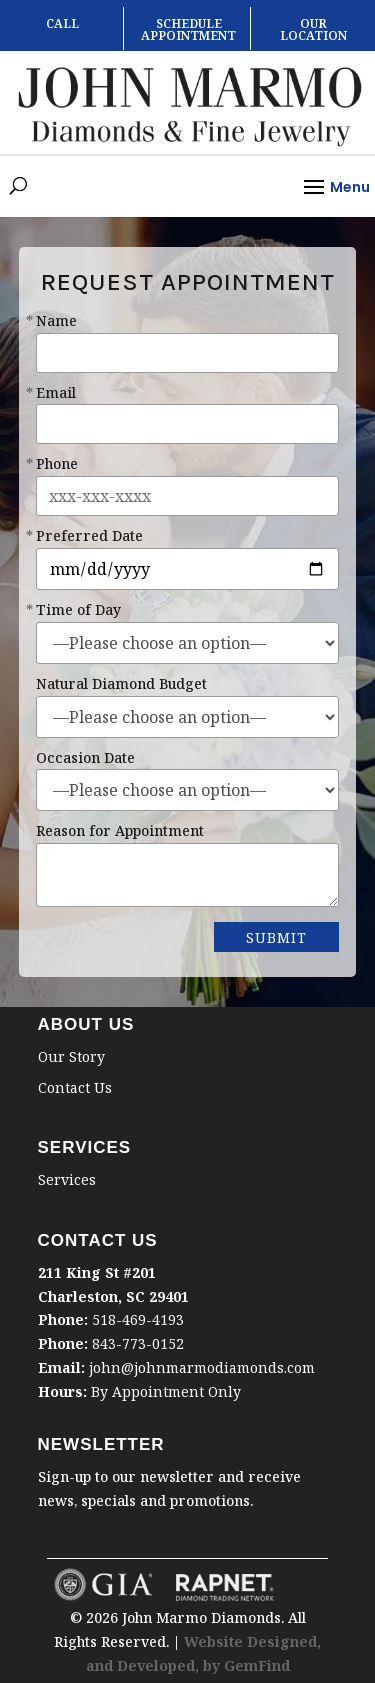 This screenshot has height=1683, width=375. What do you see at coordinates (257, 1665) in the screenshot?
I see `GemFind` at bounding box center [257, 1665].